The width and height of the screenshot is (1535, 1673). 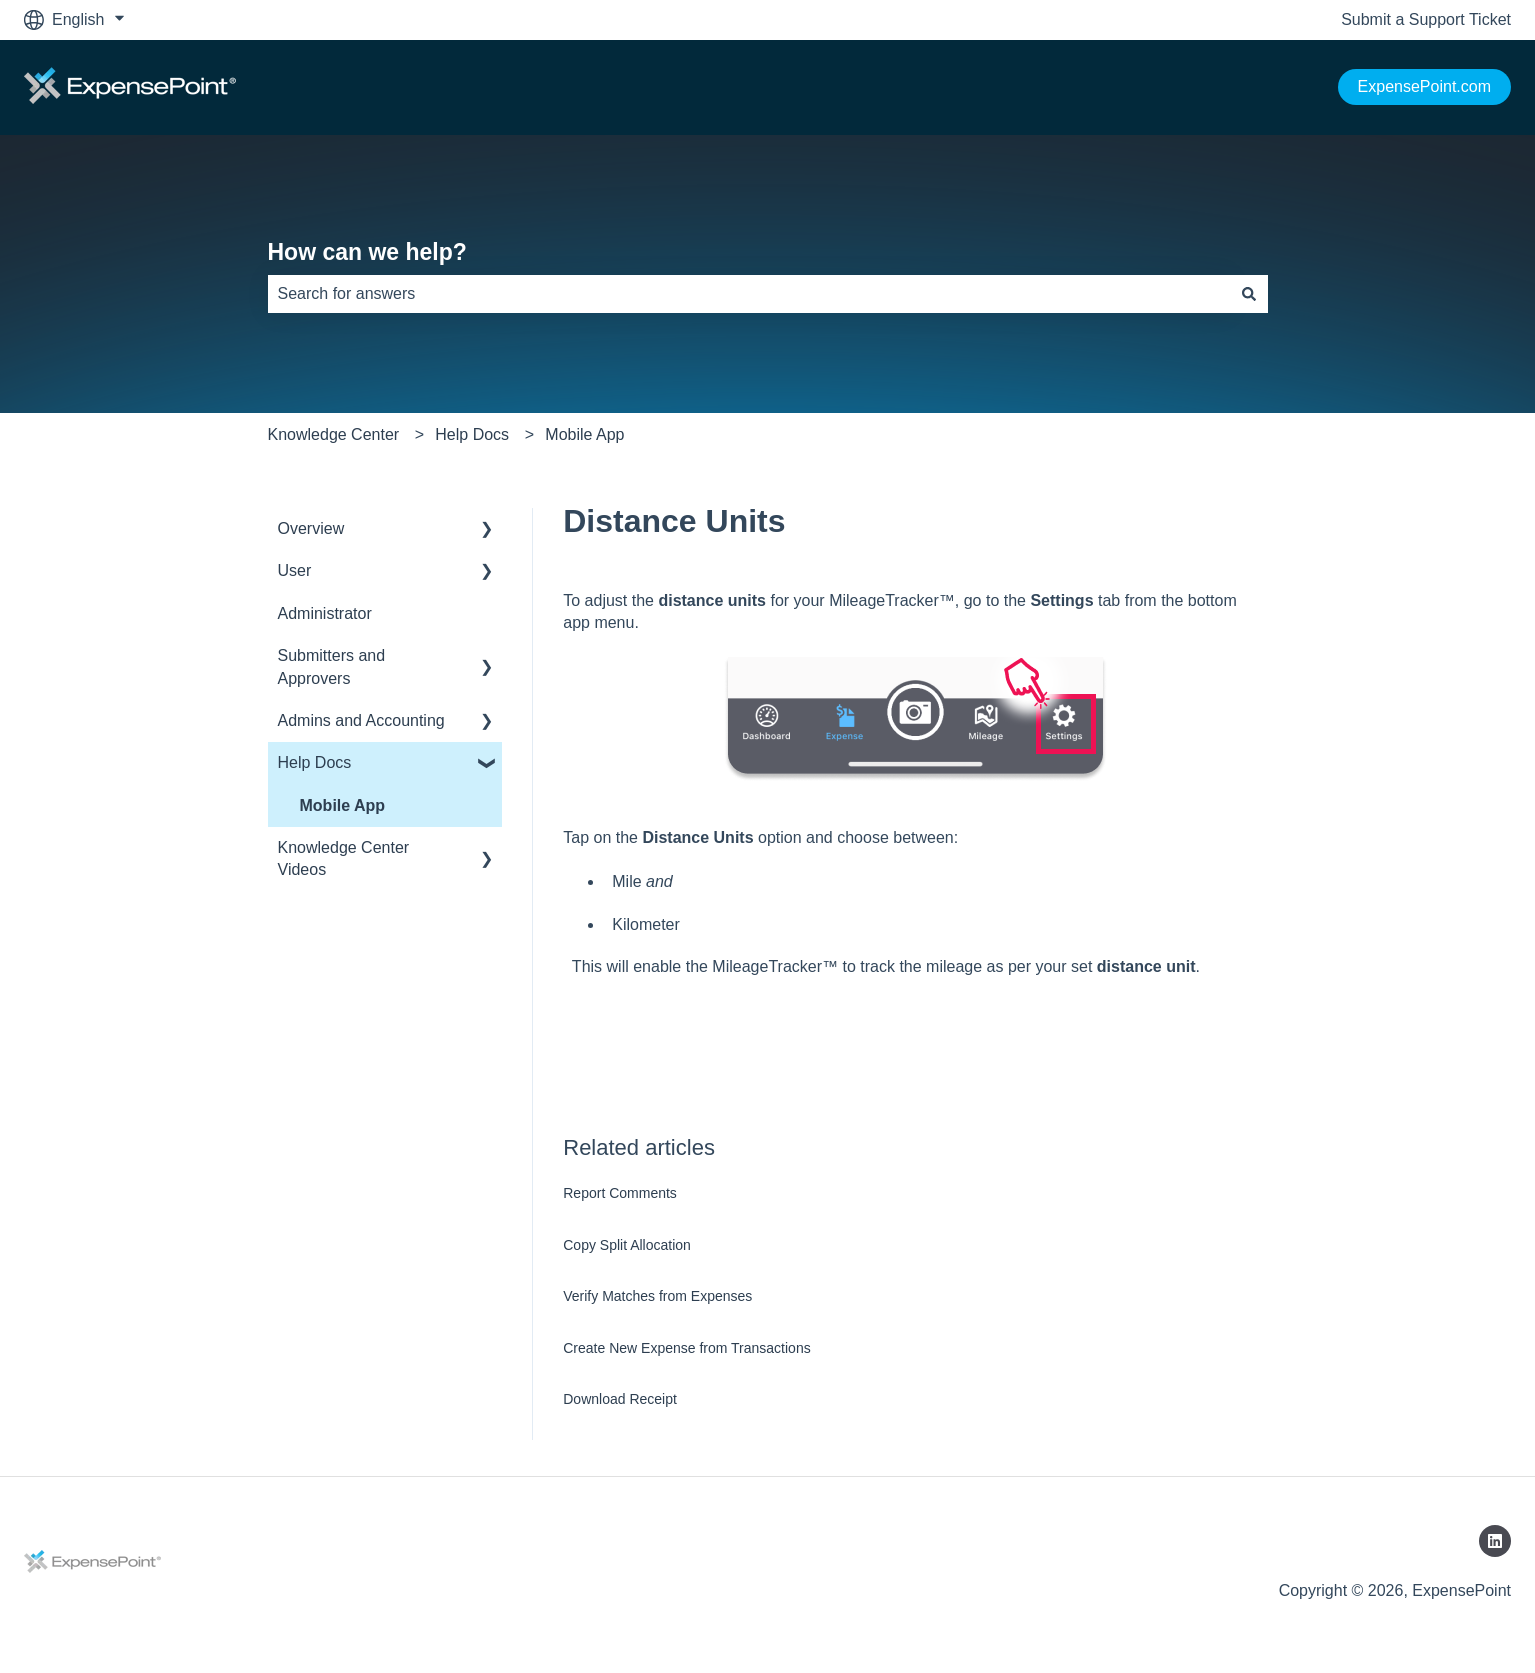 I want to click on Copy Split Allocation, so click(x=627, y=1245).